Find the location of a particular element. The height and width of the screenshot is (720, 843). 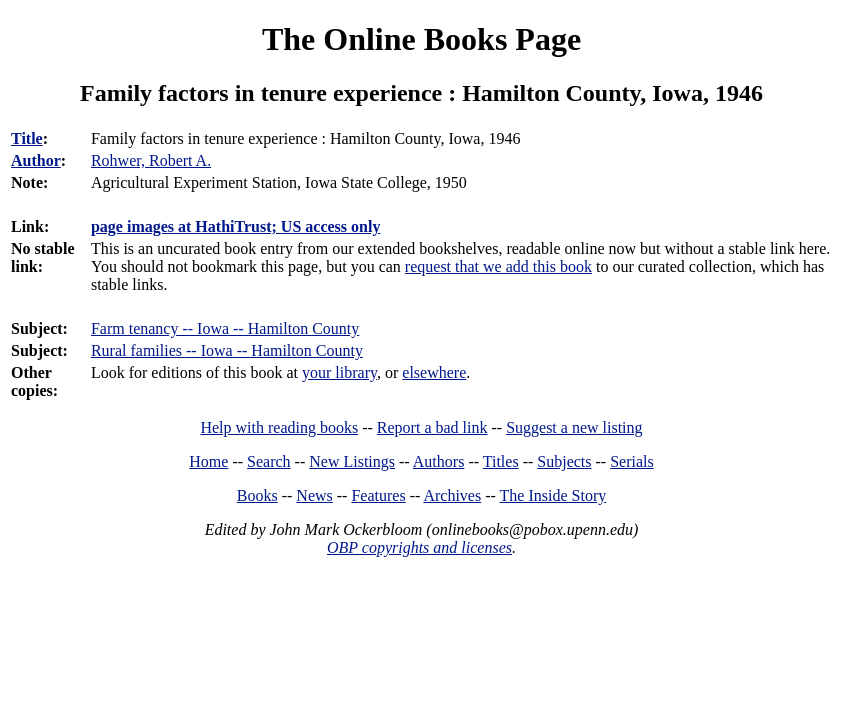

The Online Books Page is located at coordinates (421, 39).